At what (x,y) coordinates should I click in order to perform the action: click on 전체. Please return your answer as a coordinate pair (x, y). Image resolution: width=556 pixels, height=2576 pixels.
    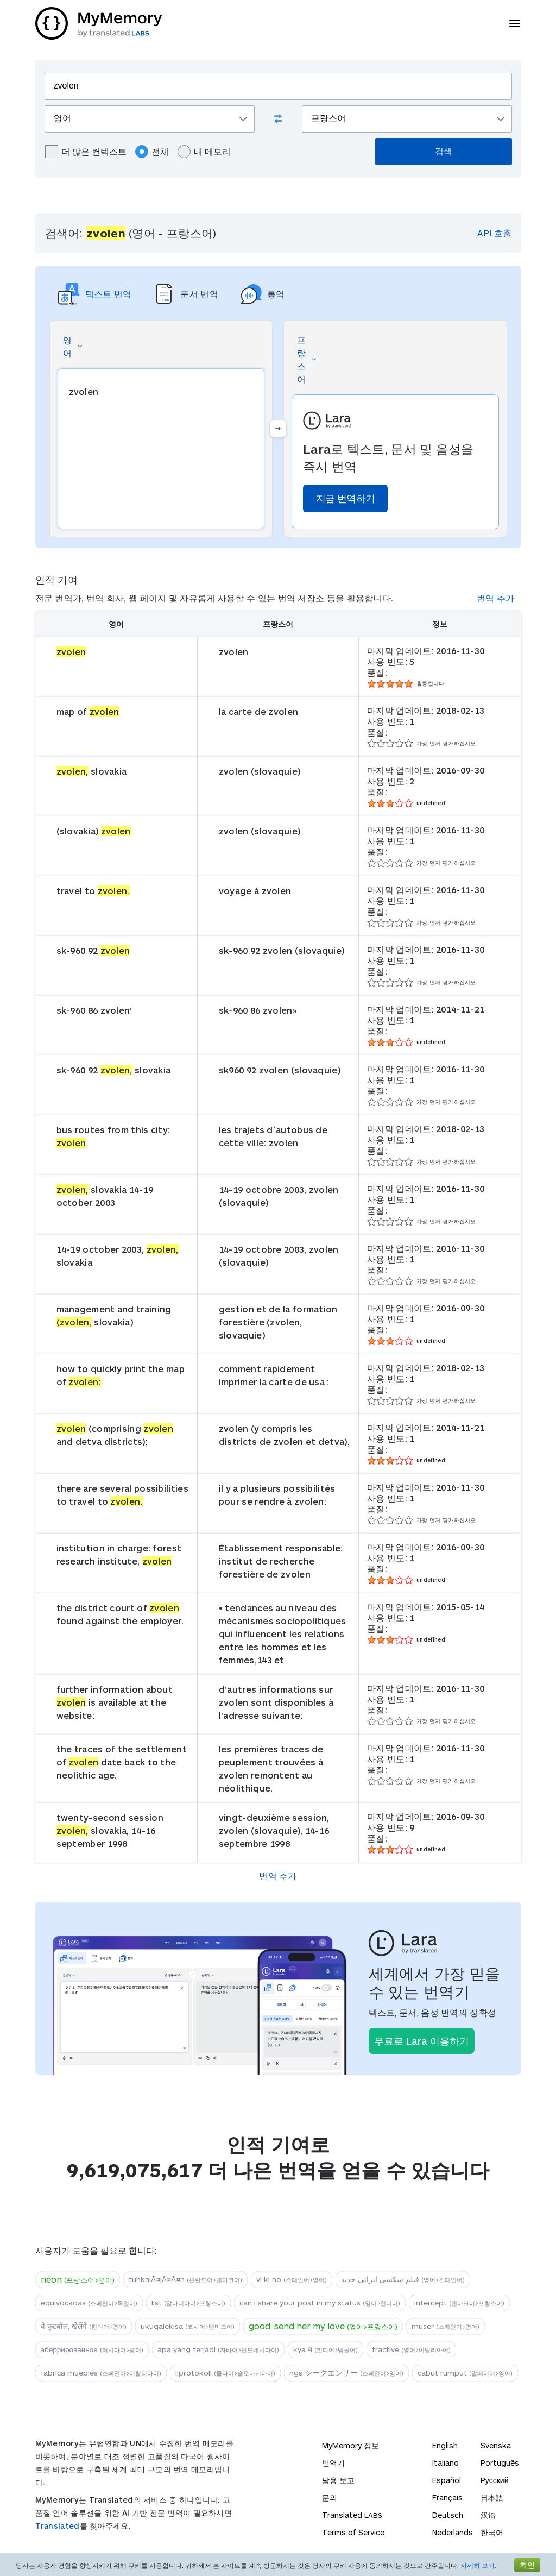
    Looking at the image, I should click on (152, 151).